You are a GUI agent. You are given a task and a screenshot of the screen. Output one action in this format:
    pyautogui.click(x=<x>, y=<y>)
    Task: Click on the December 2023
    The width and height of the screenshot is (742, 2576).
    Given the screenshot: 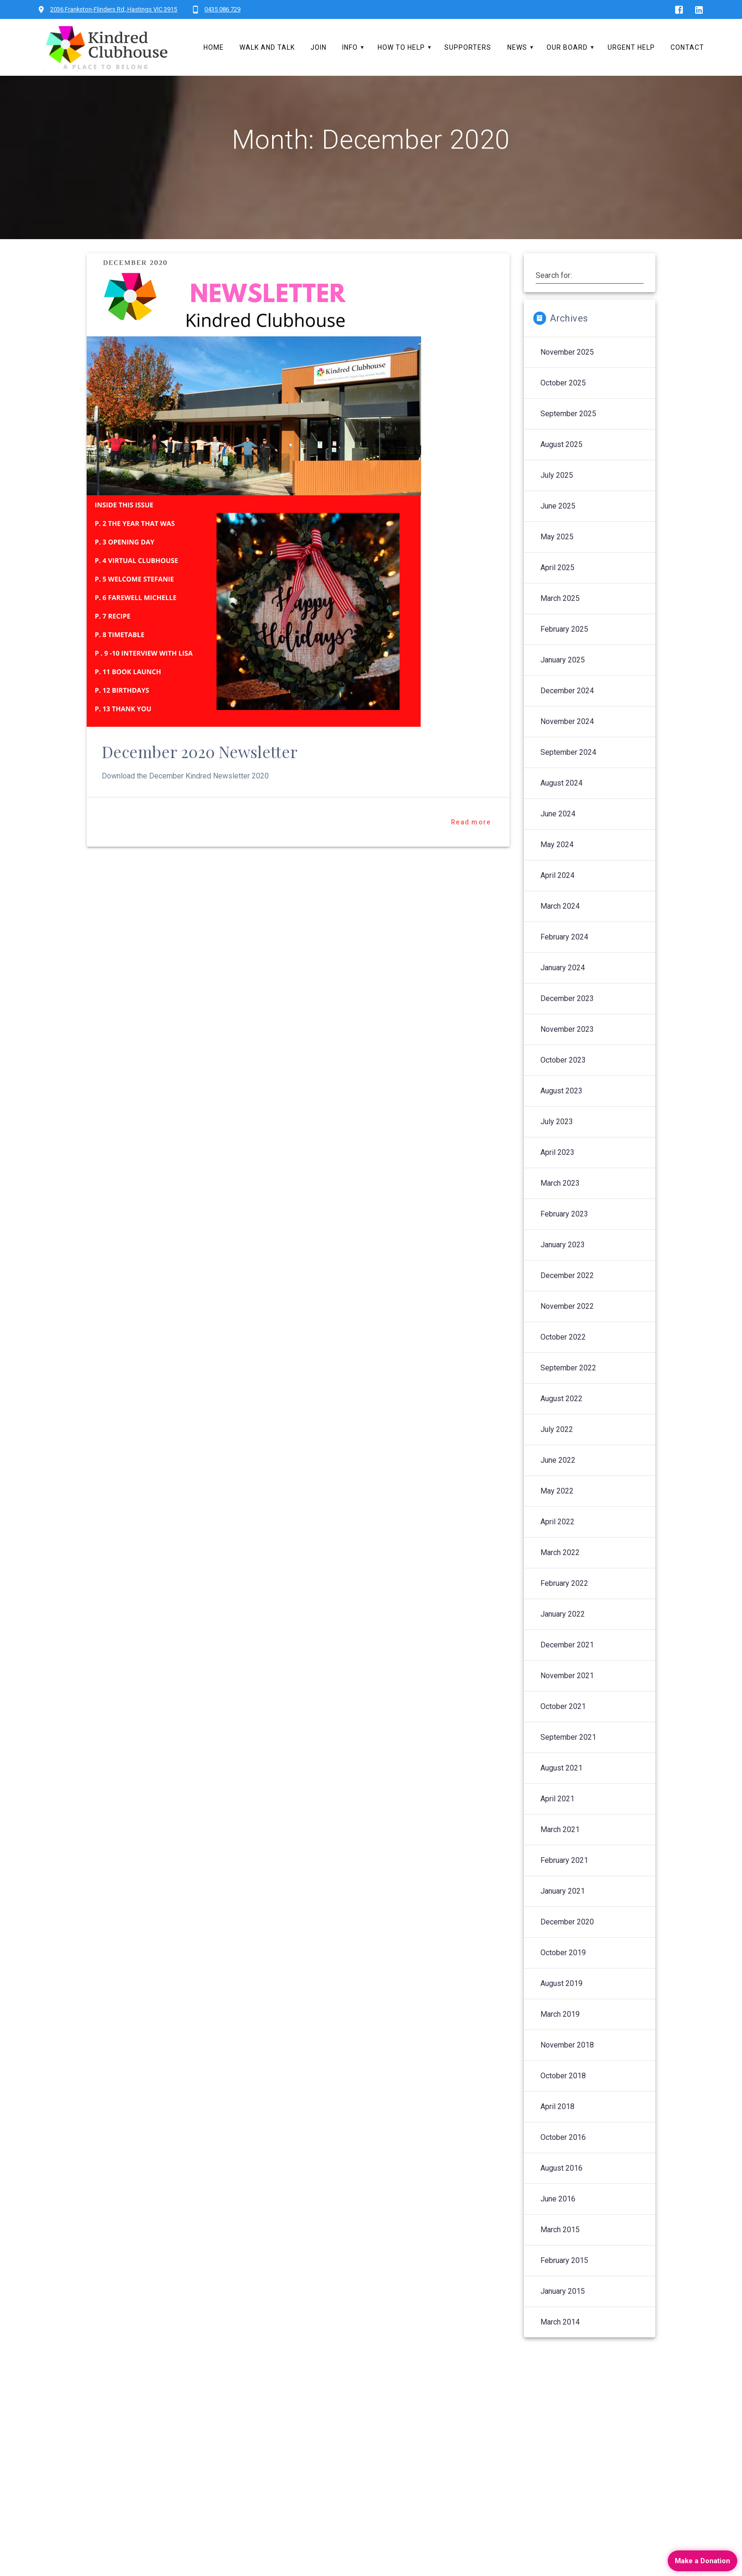 What is the action you would take?
    pyautogui.click(x=567, y=1023)
    